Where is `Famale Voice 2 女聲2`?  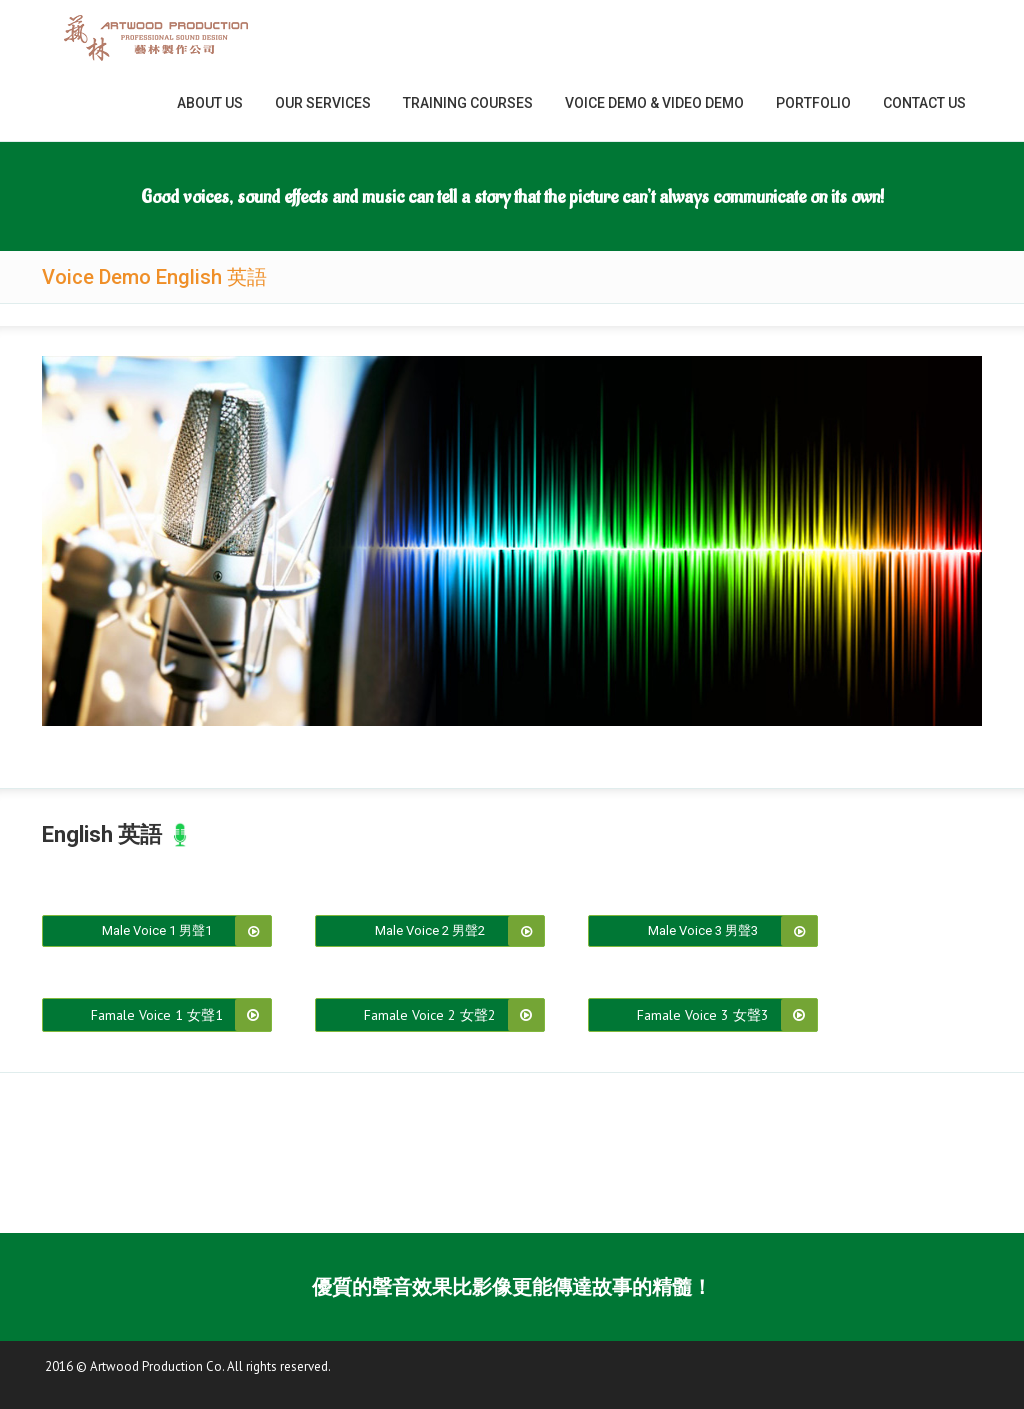
Famale Voice 2 女聲2 is located at coordinates (430, 1015).